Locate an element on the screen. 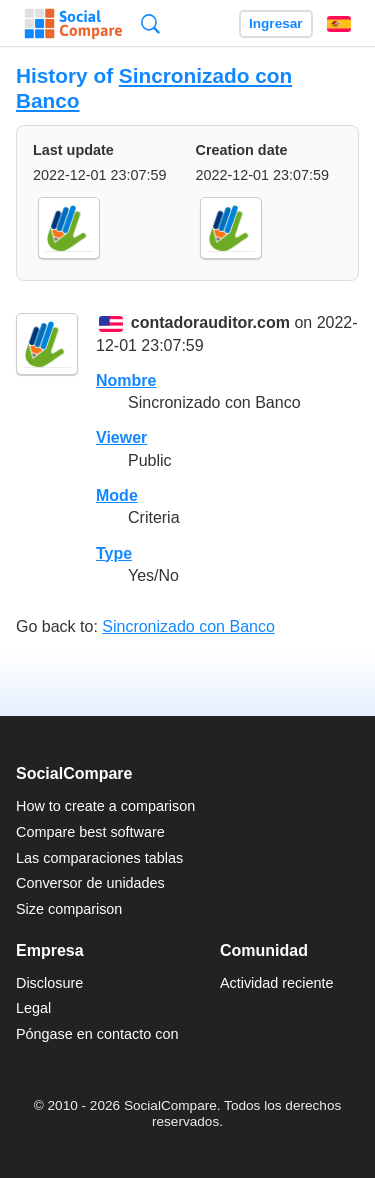 The height and width of the screenshot is (1178, 375). Las comparaciones tablas is located at coordinates (99, 858).